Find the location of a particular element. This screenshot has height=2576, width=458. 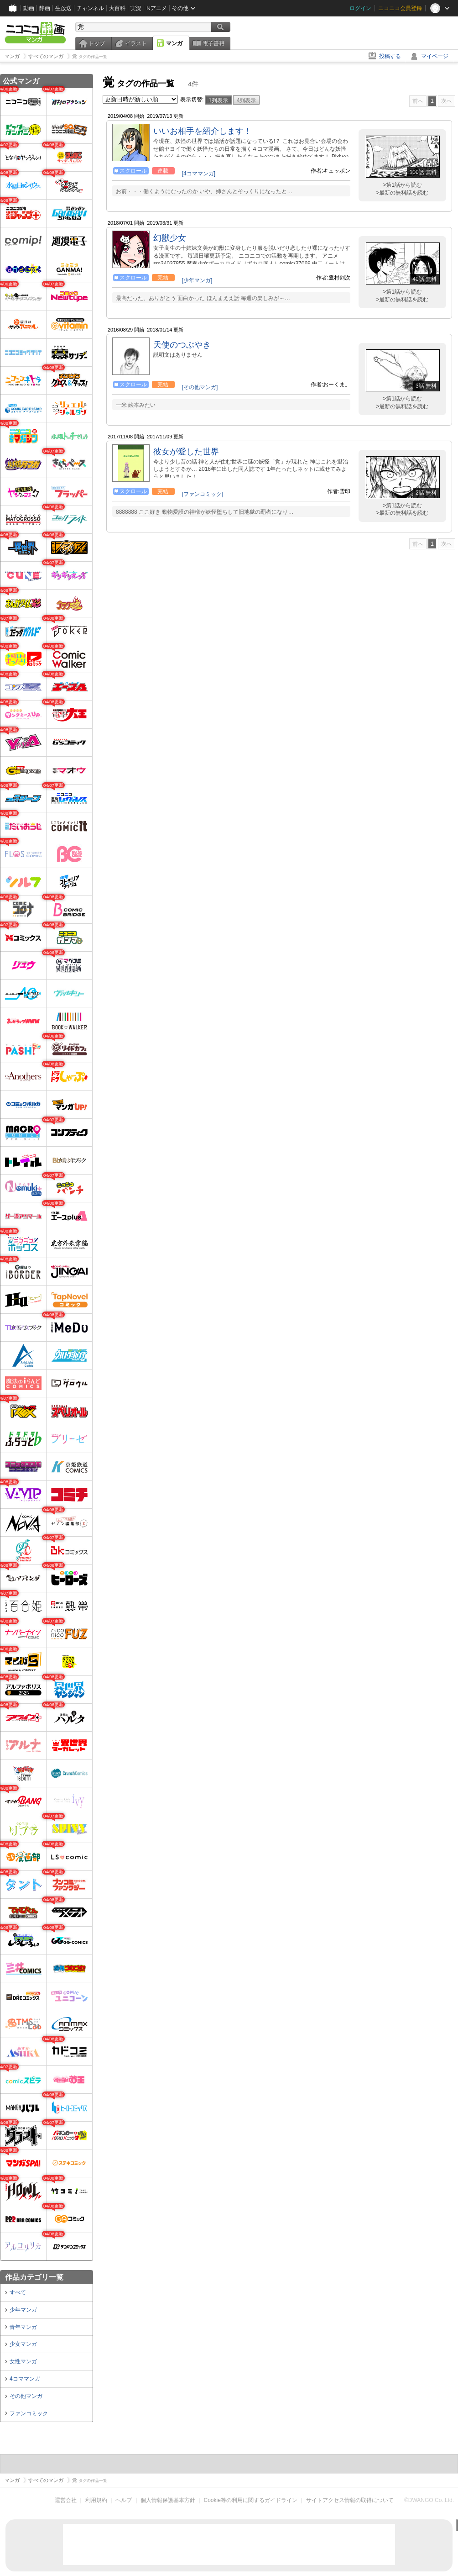

女性マンガ is located at coordinates (23, 2361).